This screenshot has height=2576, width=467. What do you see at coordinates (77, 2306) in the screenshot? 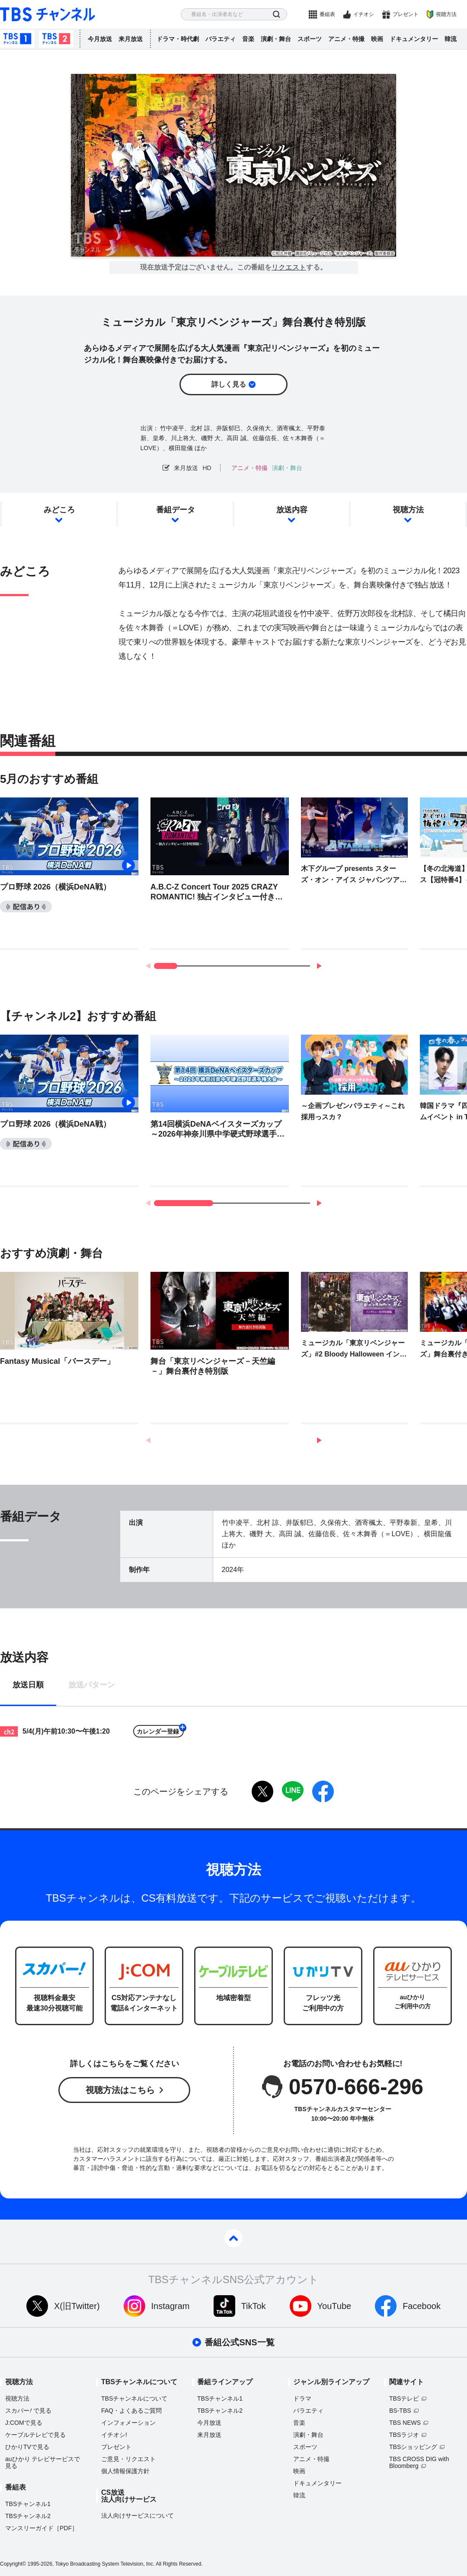
I see `X(旧Twitter)` at bounding box center [77, 2306].